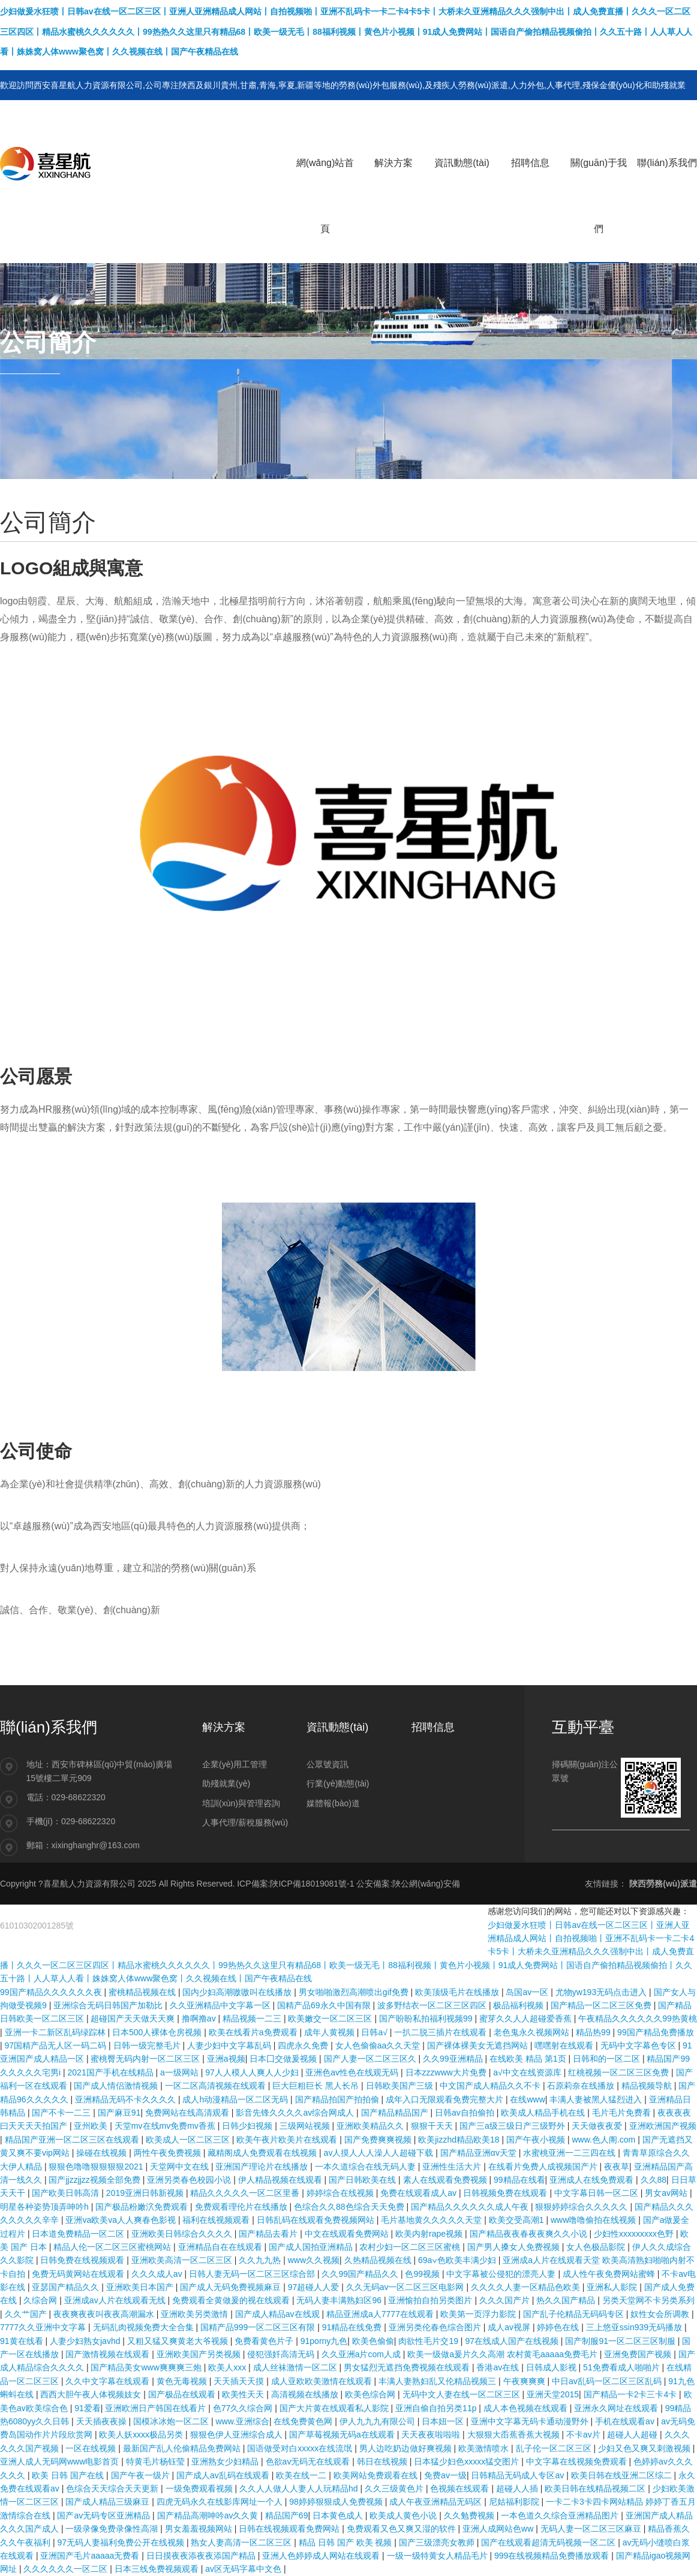 This screenshot has height=2576, width=697. I want to click on 999在线视频精品免费播放观看, so click(552, 2555).